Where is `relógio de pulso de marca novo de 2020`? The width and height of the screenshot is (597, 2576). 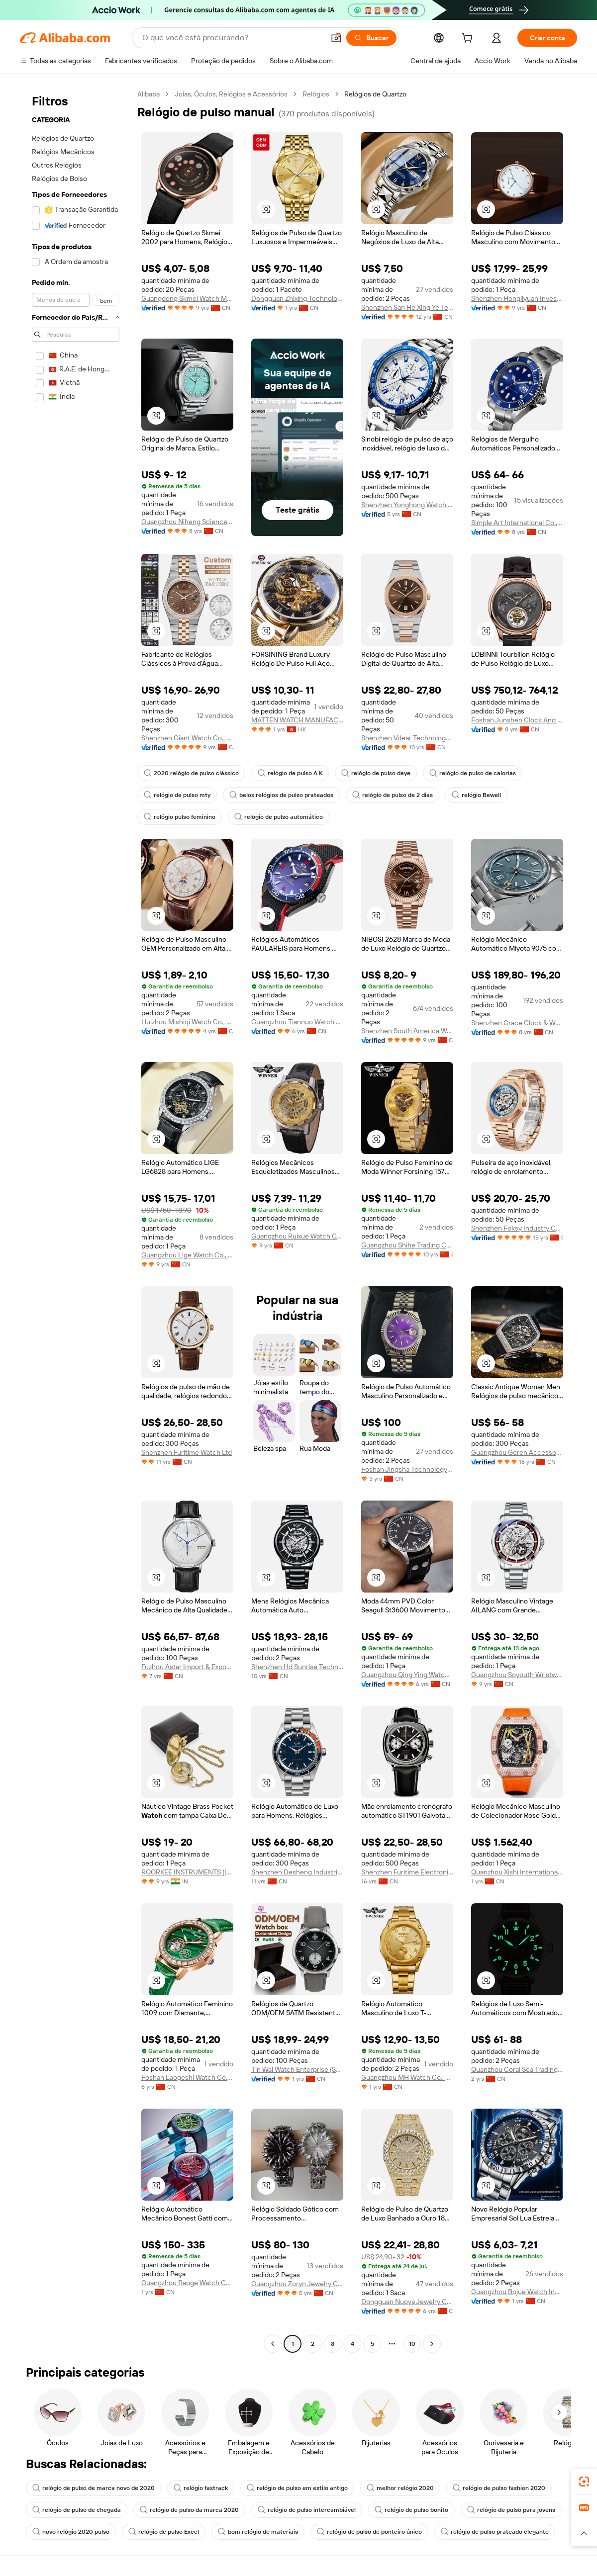
relógio de pulso de marca novo de 2020 is located at coordinates (93, 2488).